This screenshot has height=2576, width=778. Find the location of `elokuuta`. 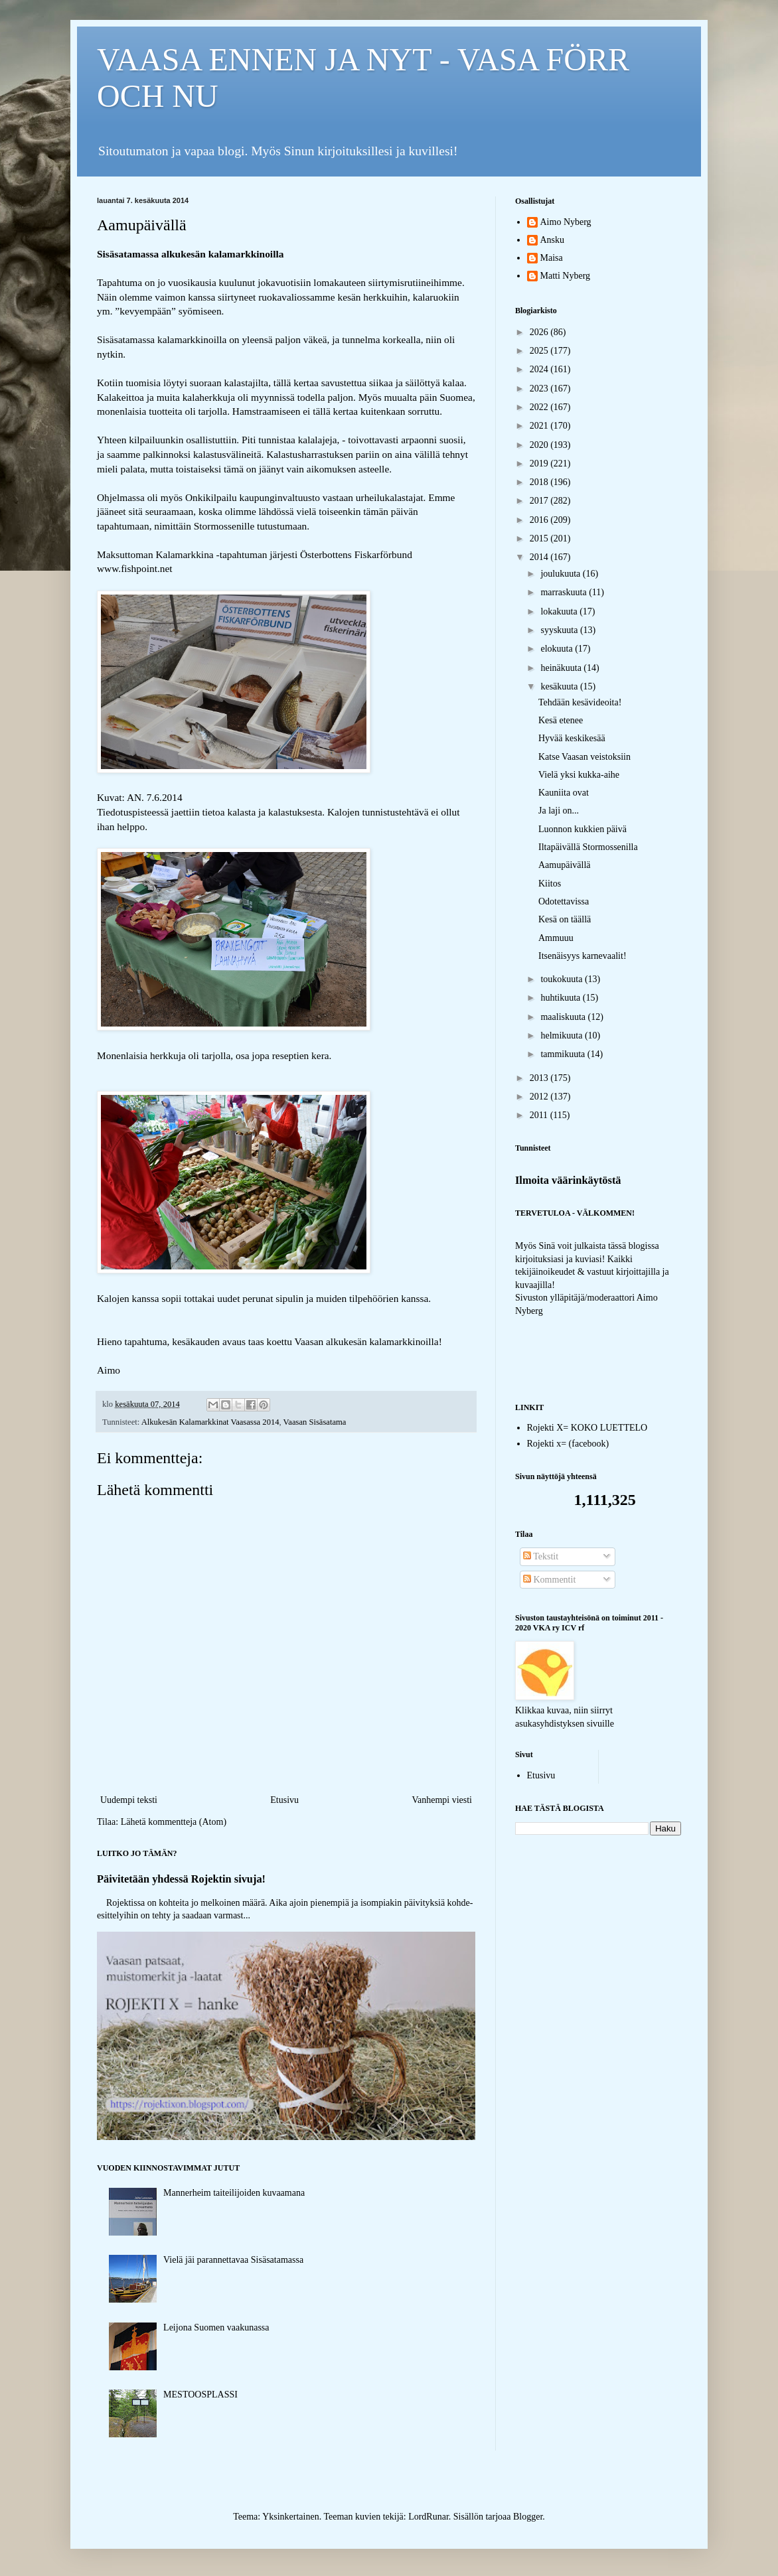

elokuuta is located at coordinates (557, 649).